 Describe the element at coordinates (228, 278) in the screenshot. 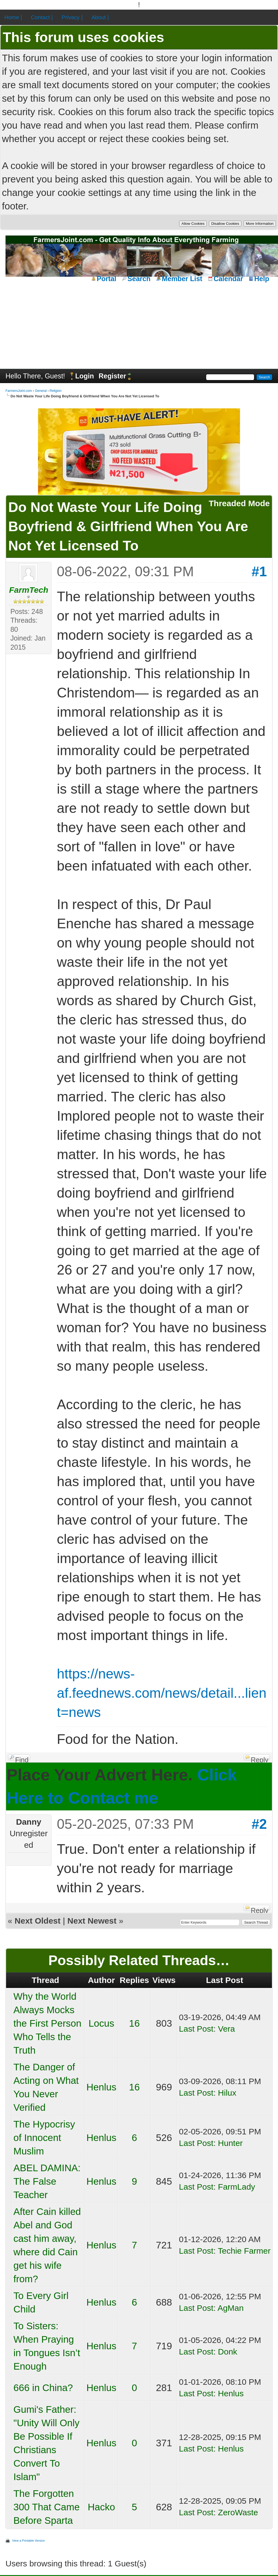

I see `Calendar` at that location.